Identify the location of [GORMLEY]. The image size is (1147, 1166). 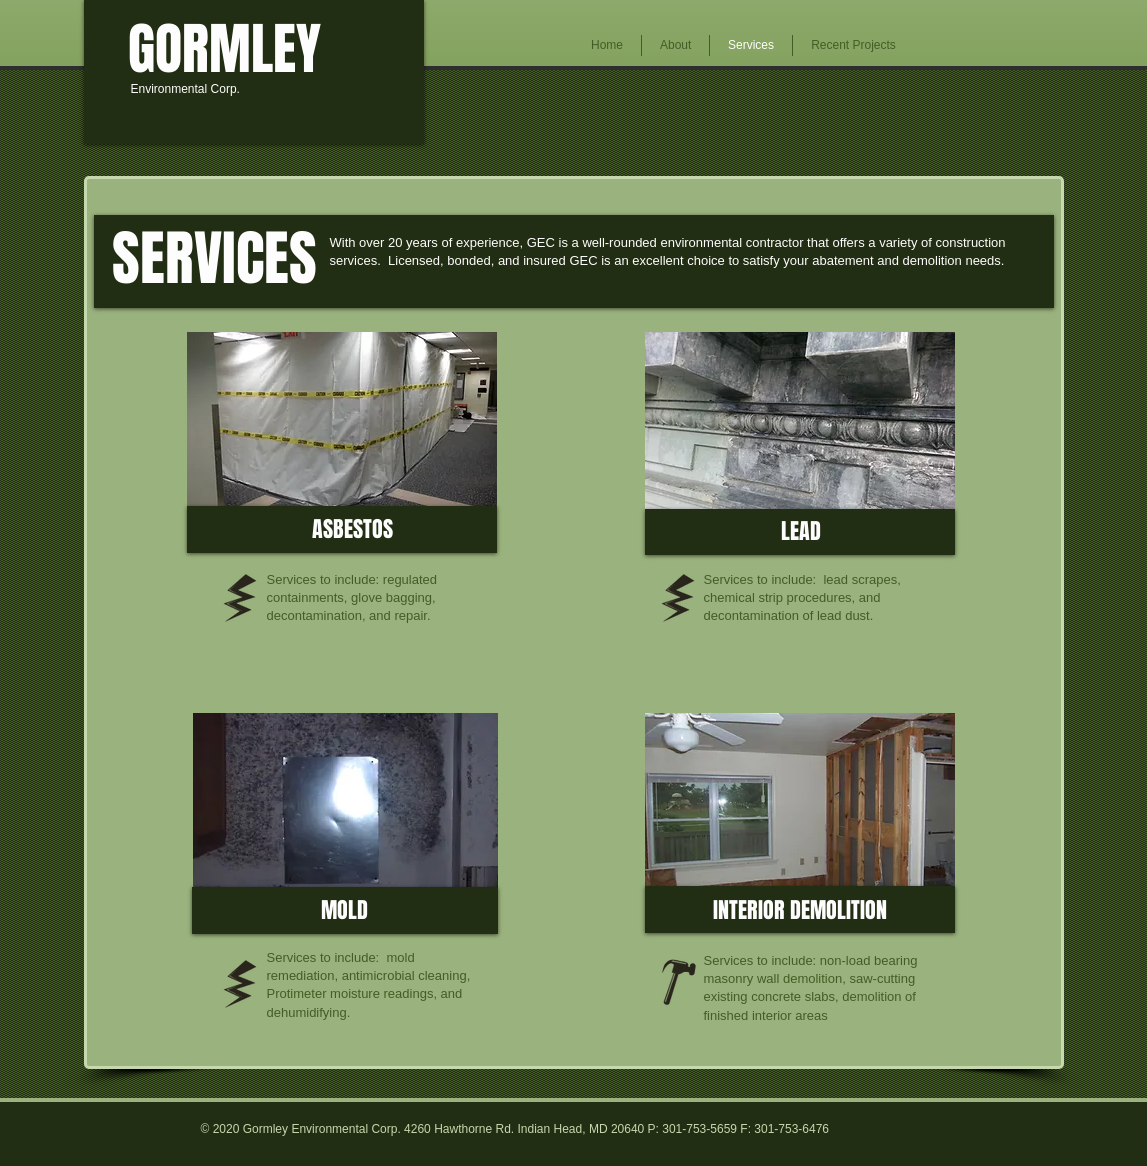
(224, 49).